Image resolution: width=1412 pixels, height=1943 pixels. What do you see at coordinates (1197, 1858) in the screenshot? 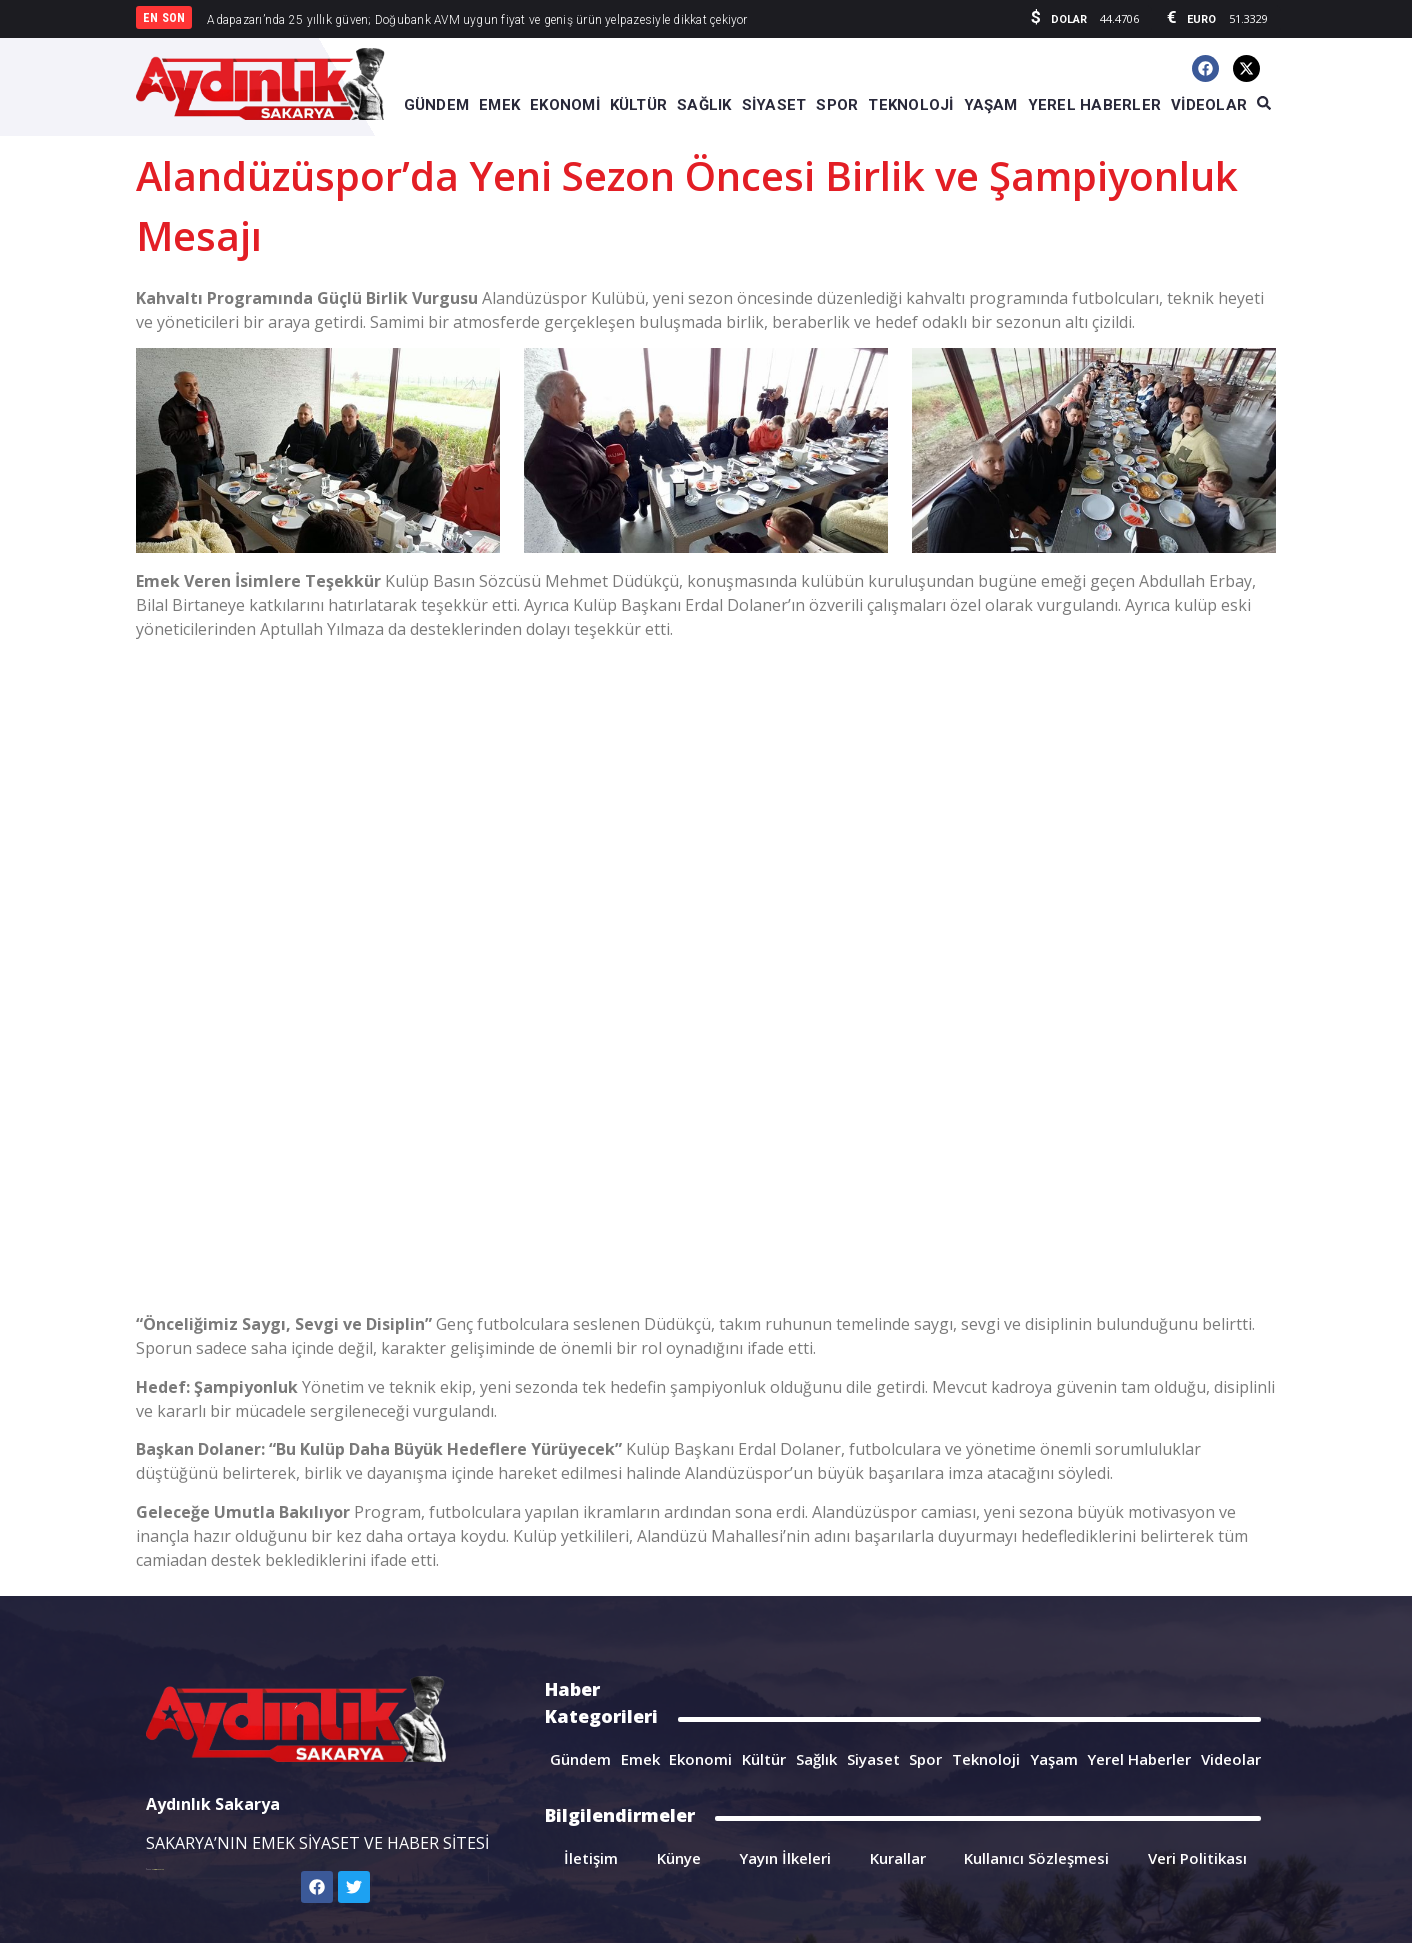
I see `Veri Politikası` at bounding box center [1197, 1858].